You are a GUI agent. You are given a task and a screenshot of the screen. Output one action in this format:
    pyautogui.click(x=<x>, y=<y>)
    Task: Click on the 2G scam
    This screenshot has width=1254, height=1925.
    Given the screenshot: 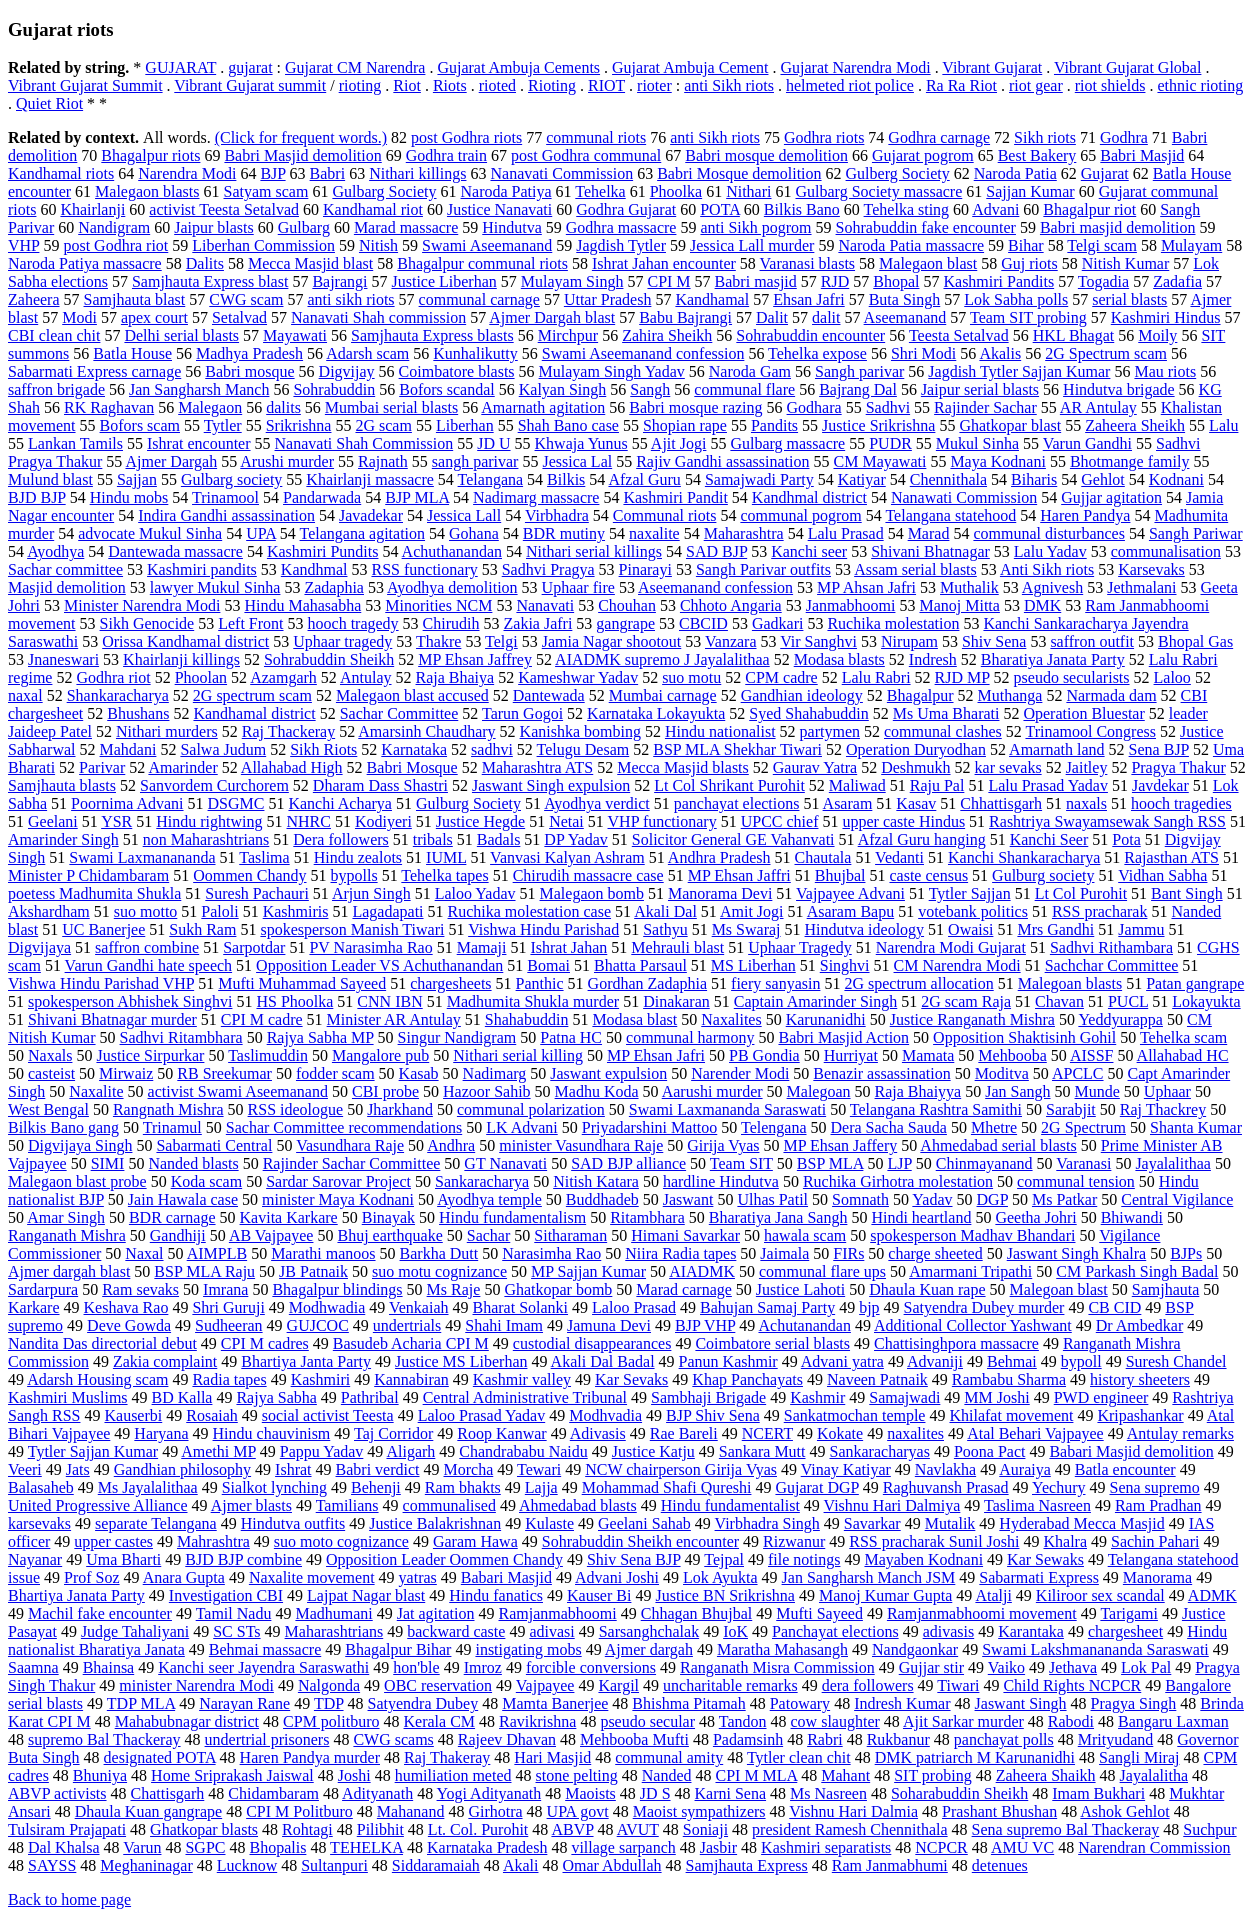 What is the action you would take?
    pyautogui.click(x=383, y=425)
    